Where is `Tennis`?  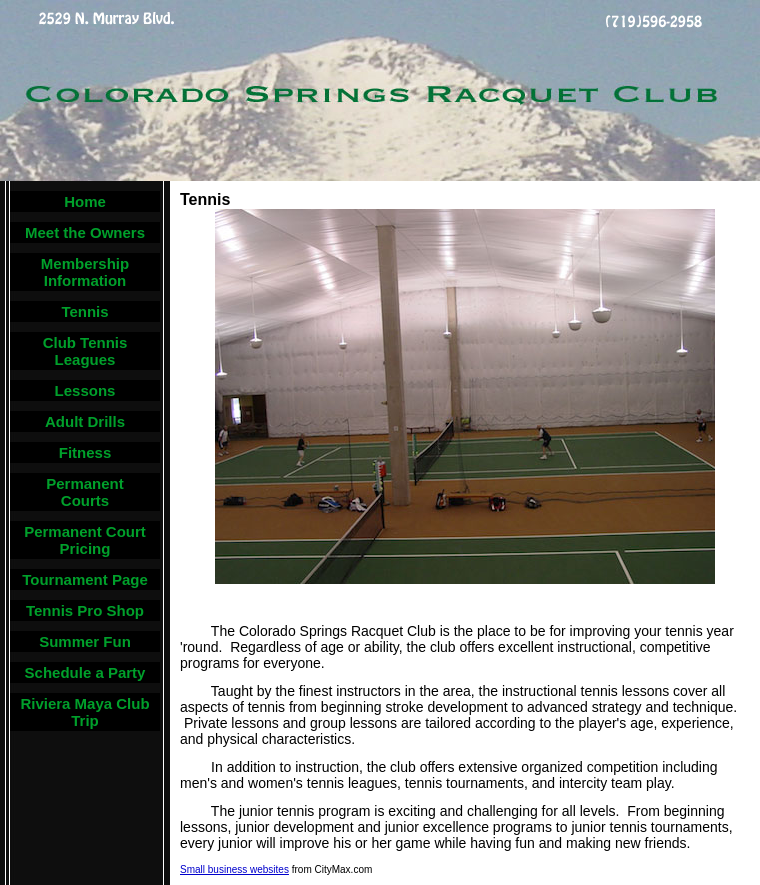 Tennis is located at coordinates (84, 311).